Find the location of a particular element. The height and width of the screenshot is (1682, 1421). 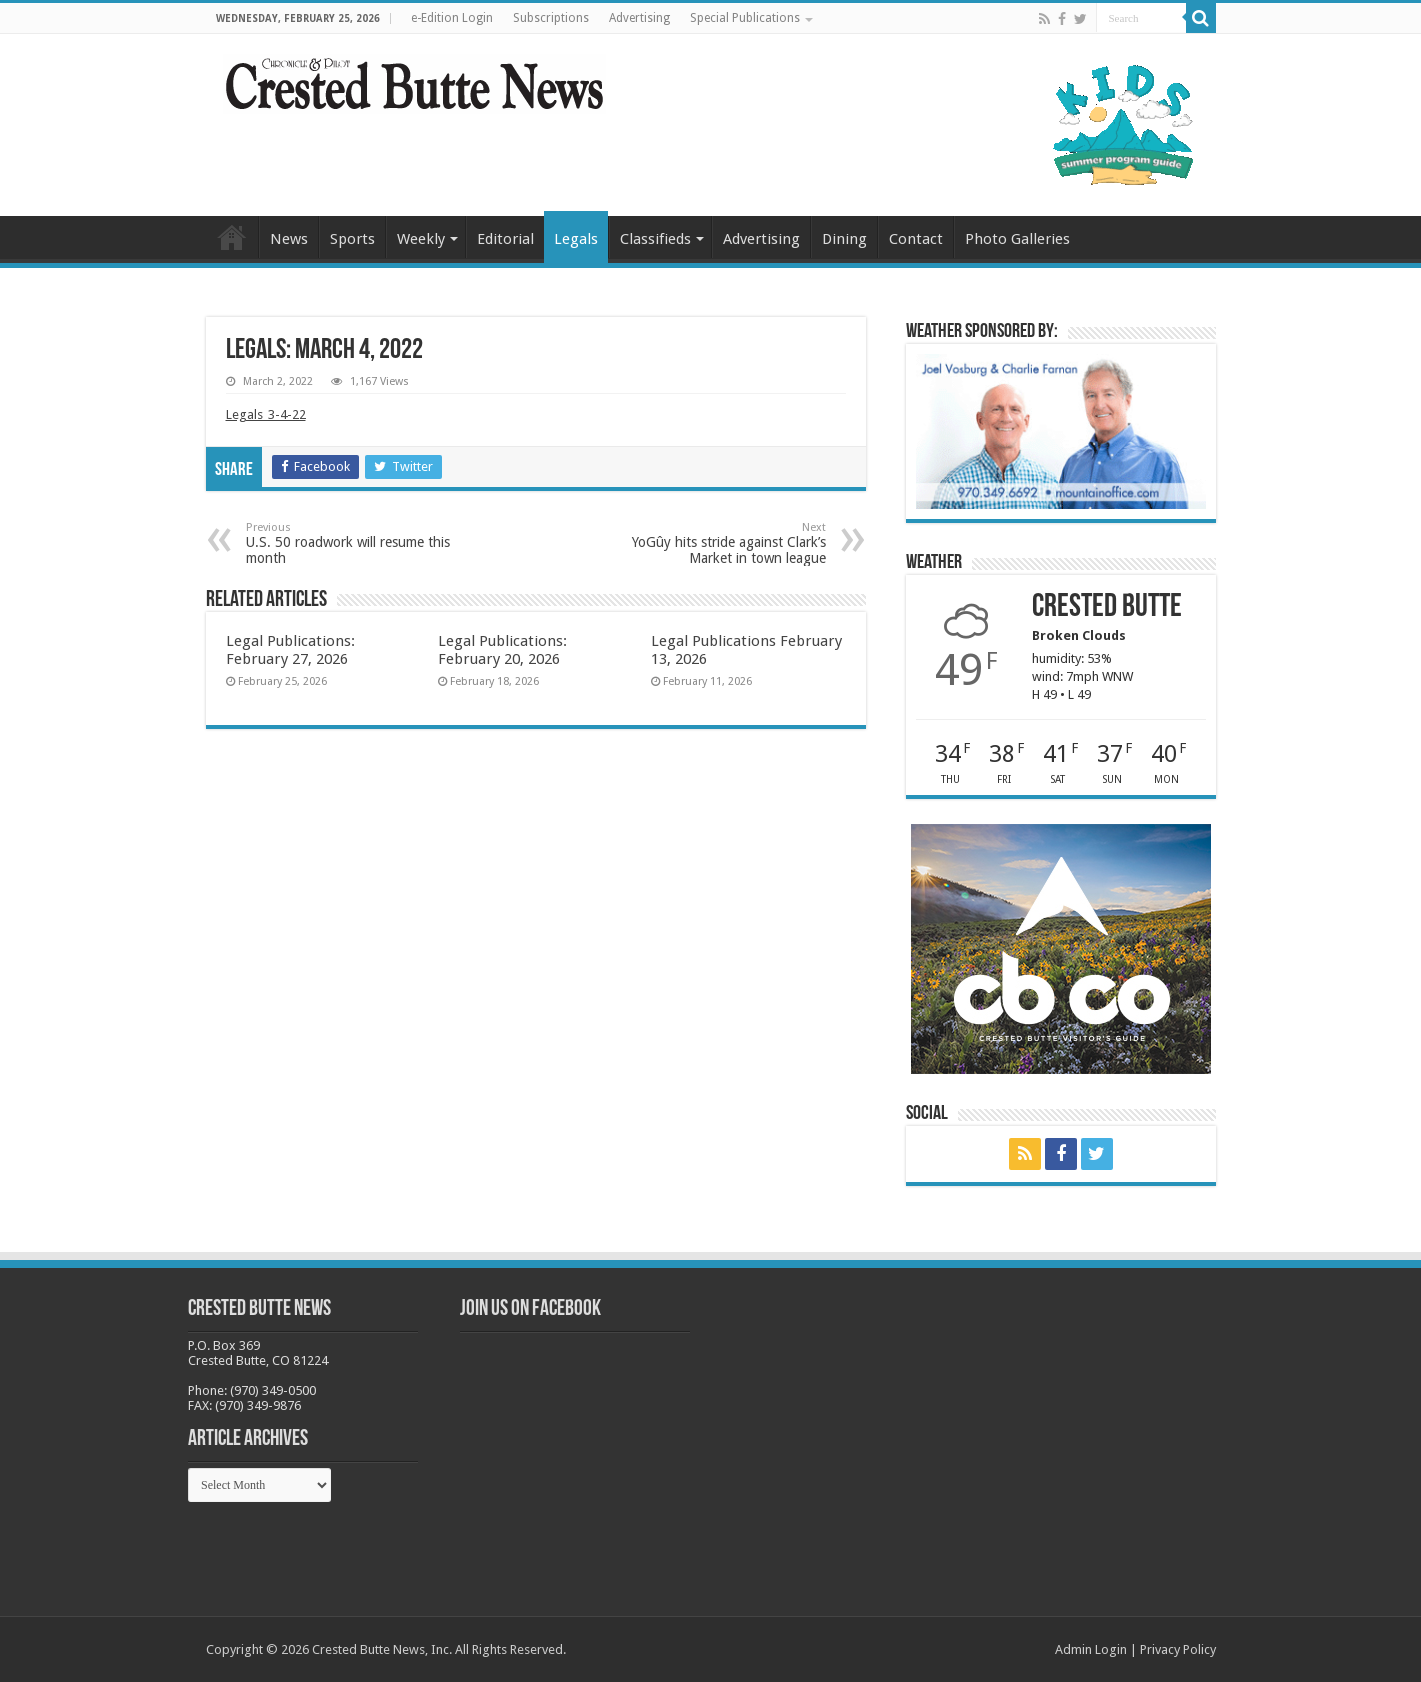

Subscriptions is located at coordinates (551, 18).